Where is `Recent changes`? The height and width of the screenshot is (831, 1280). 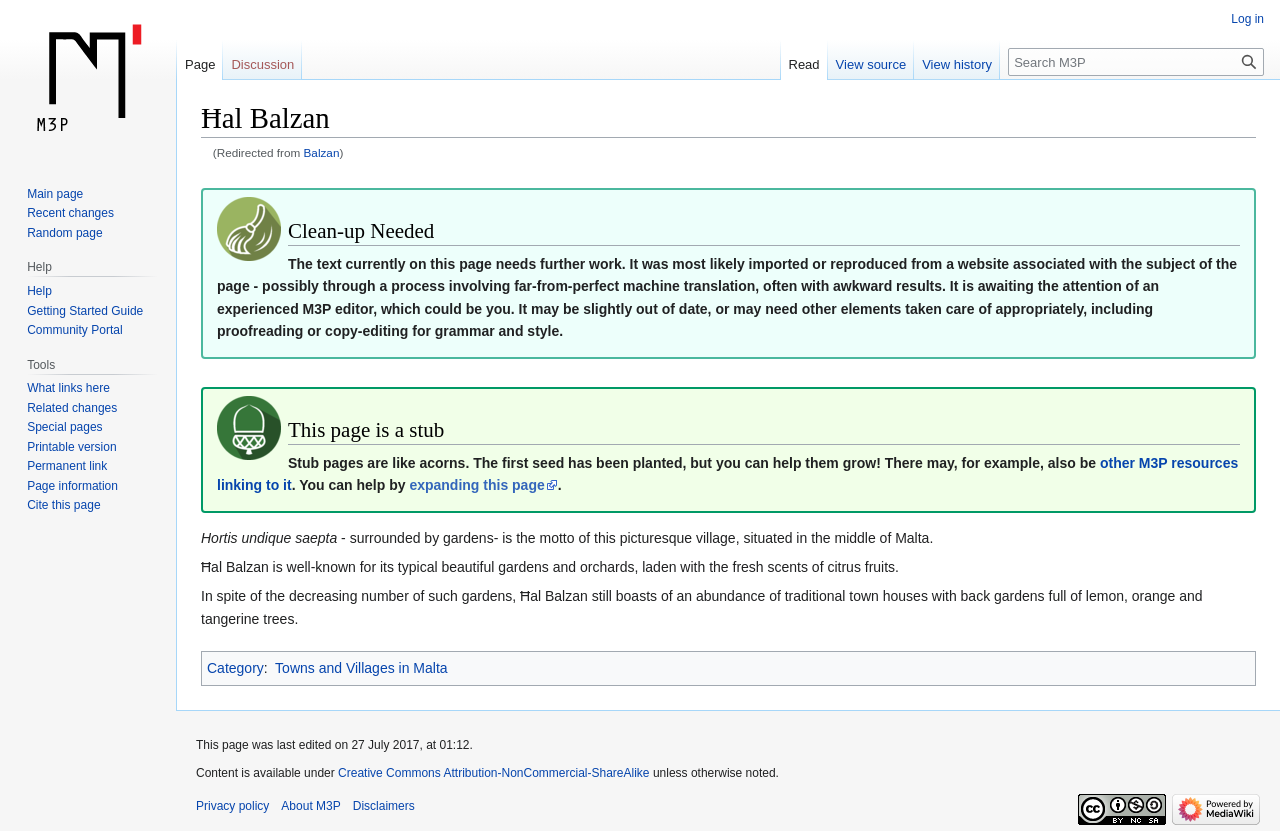
Recent changes is located at coordinates (70, 213).